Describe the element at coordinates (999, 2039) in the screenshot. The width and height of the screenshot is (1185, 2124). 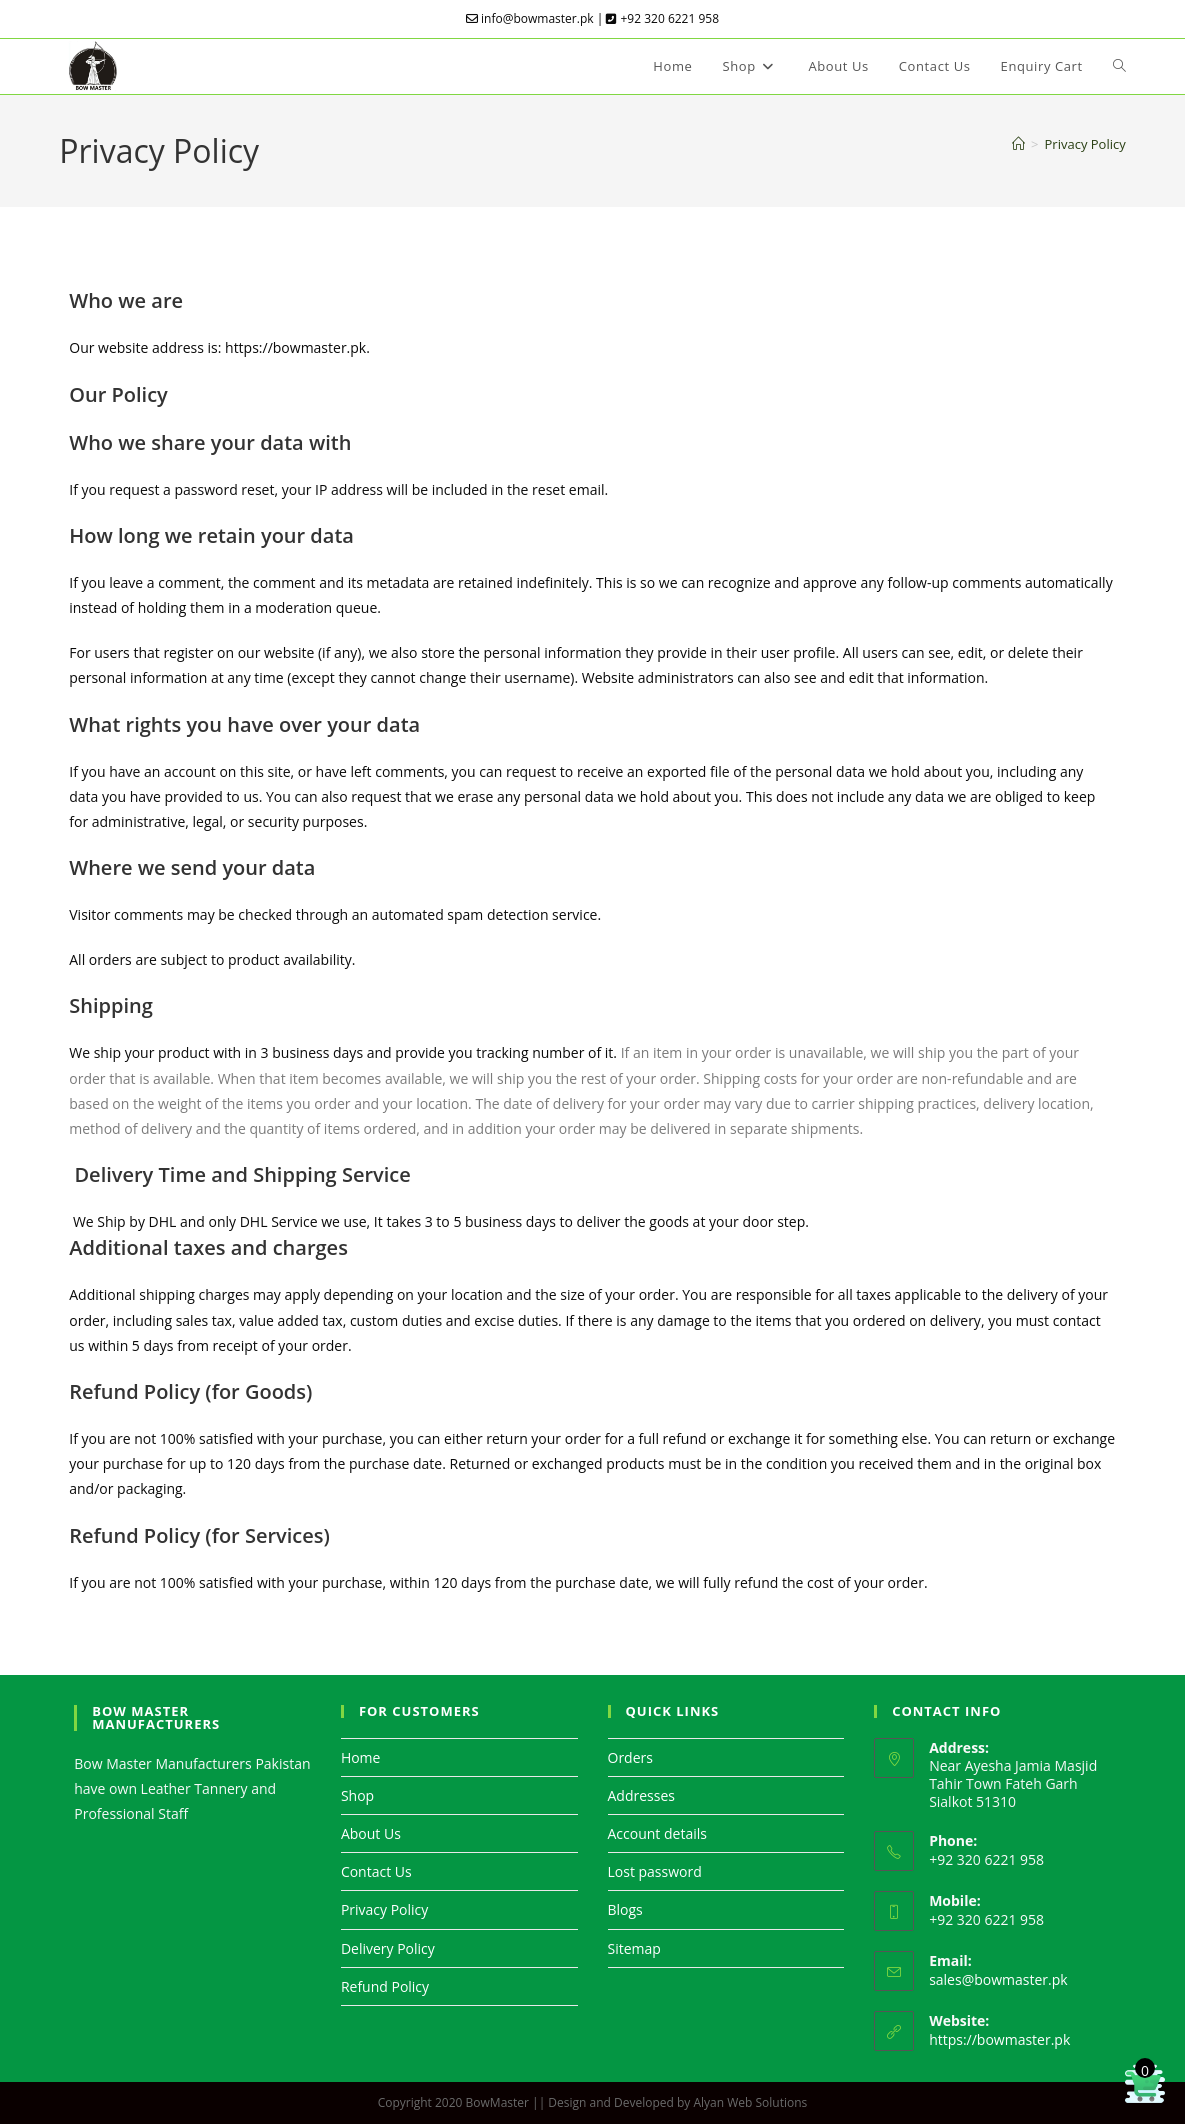
I see `https://bowmaster.pk` at that location.